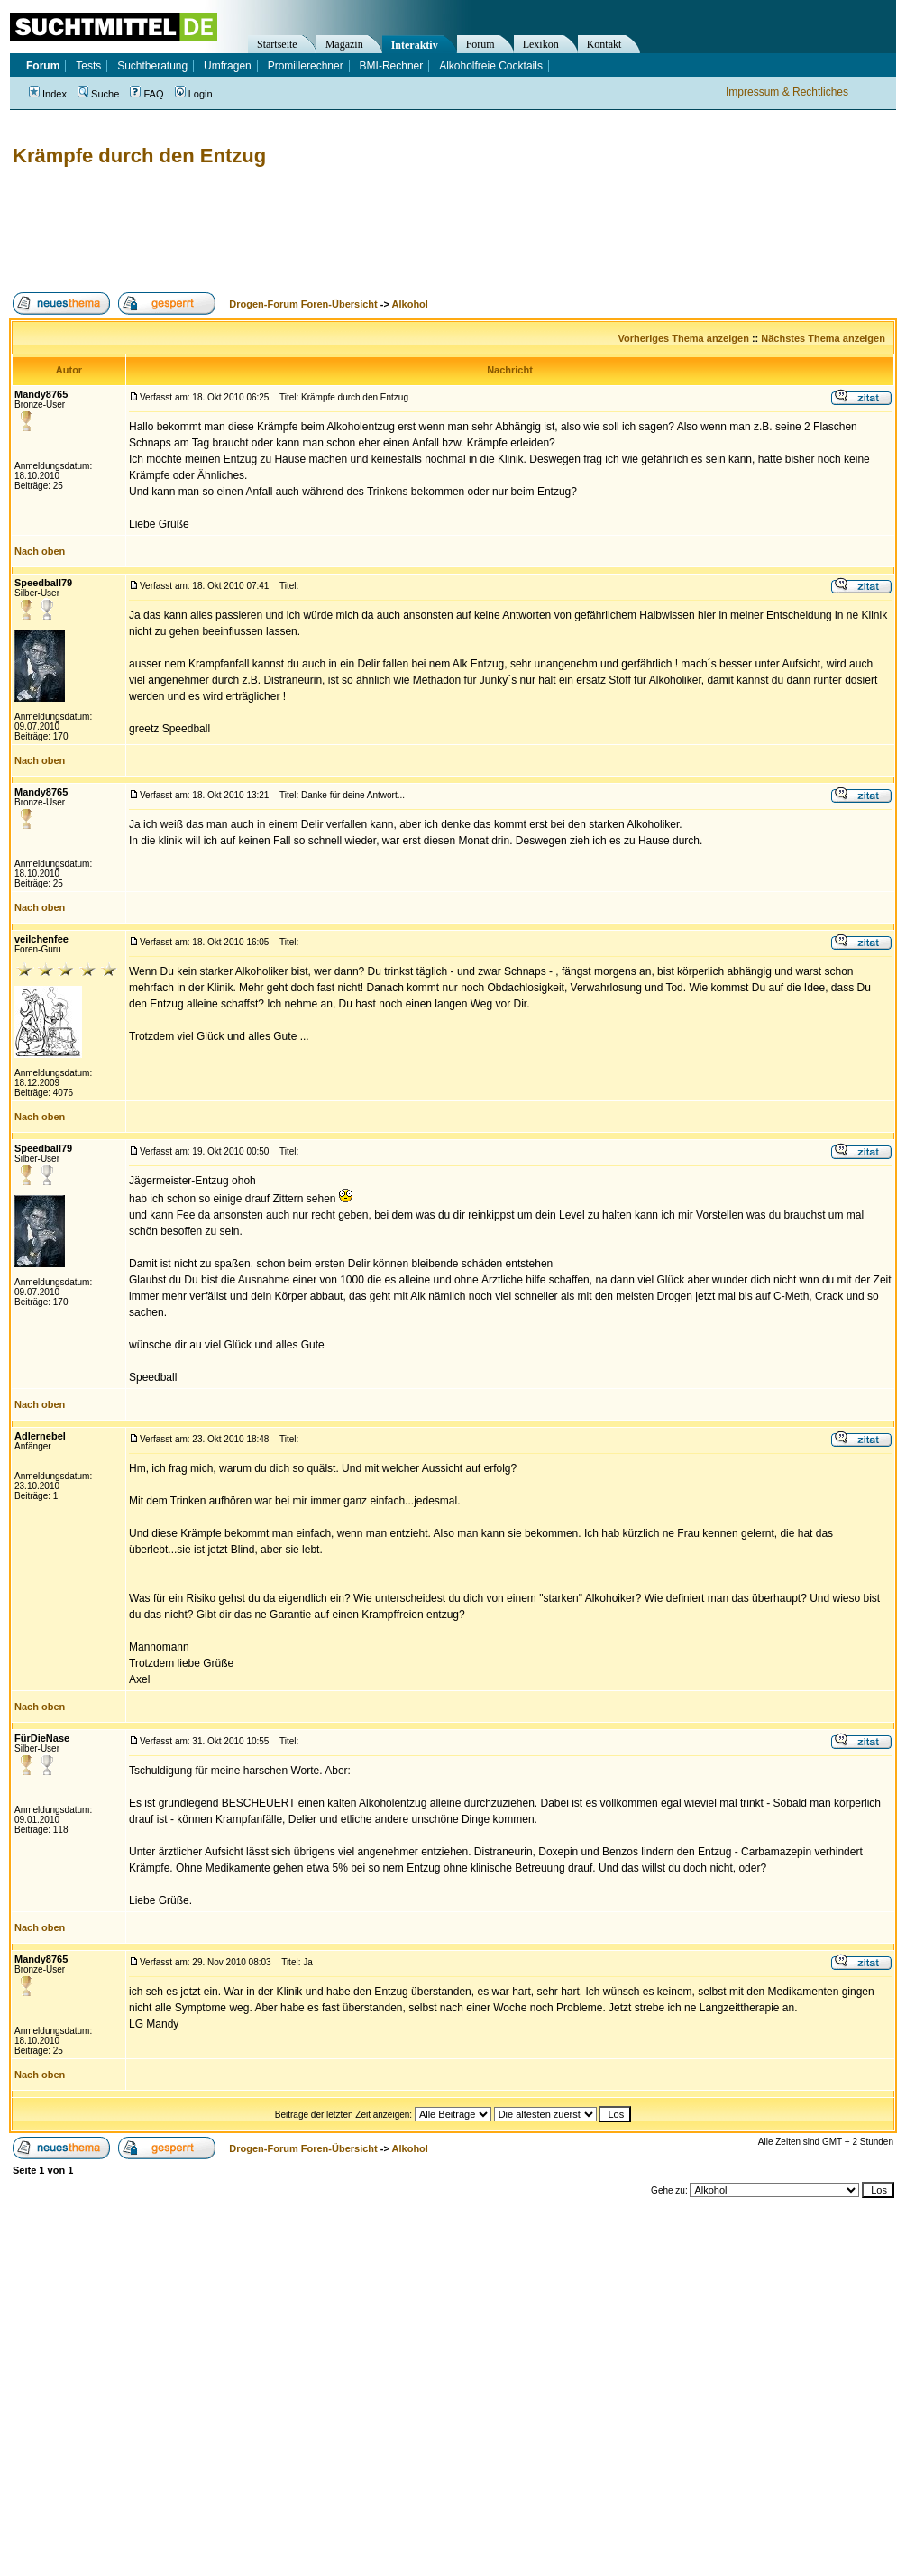  I want to click on Magazin, so click(344, 44).